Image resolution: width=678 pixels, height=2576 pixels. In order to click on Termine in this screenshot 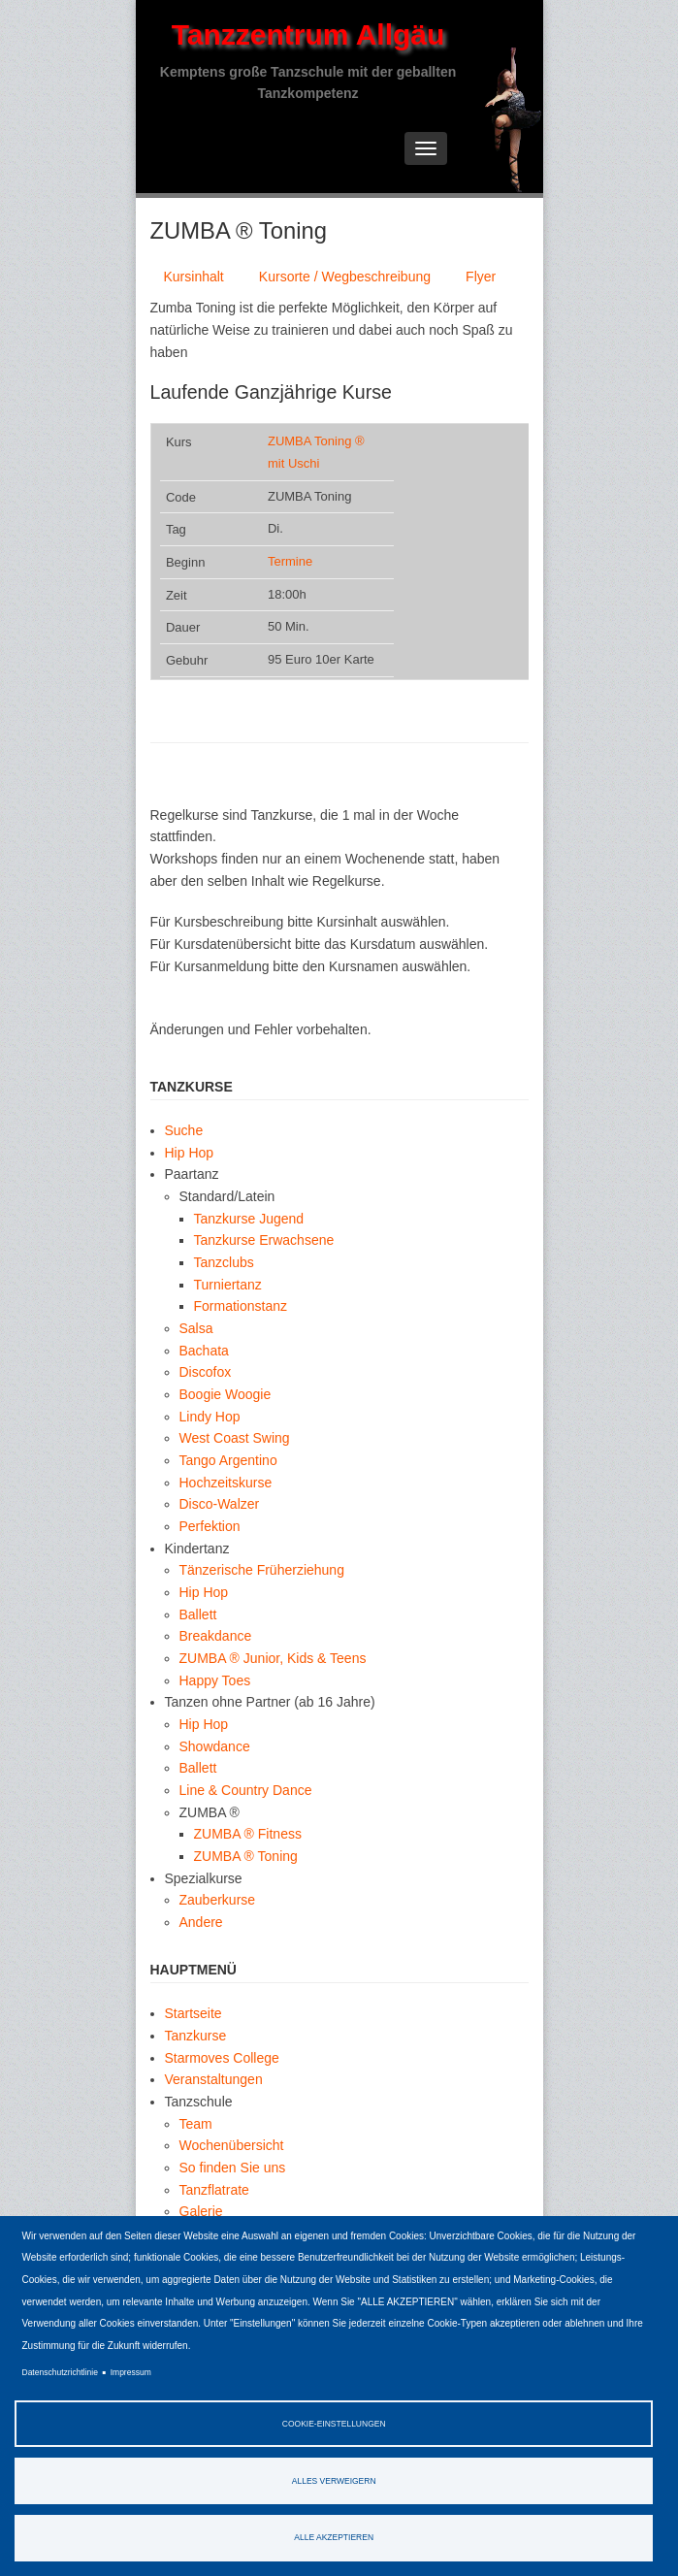, I will do `click(290, 561)`.